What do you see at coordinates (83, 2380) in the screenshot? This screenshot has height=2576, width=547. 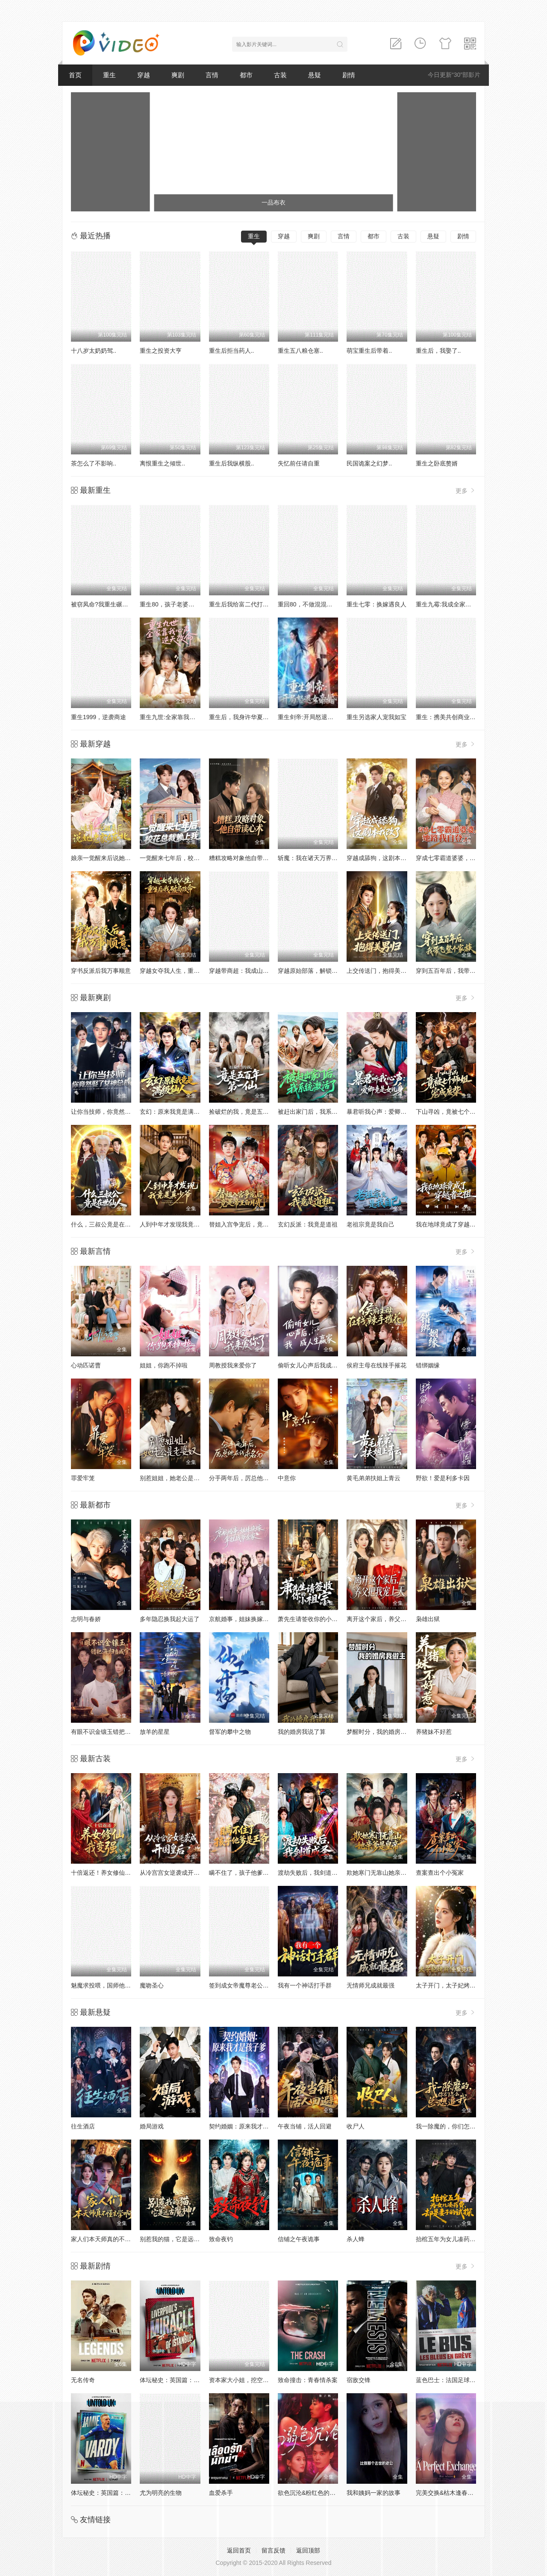 I see `无名传奇` at bounding box center [83, 2380].